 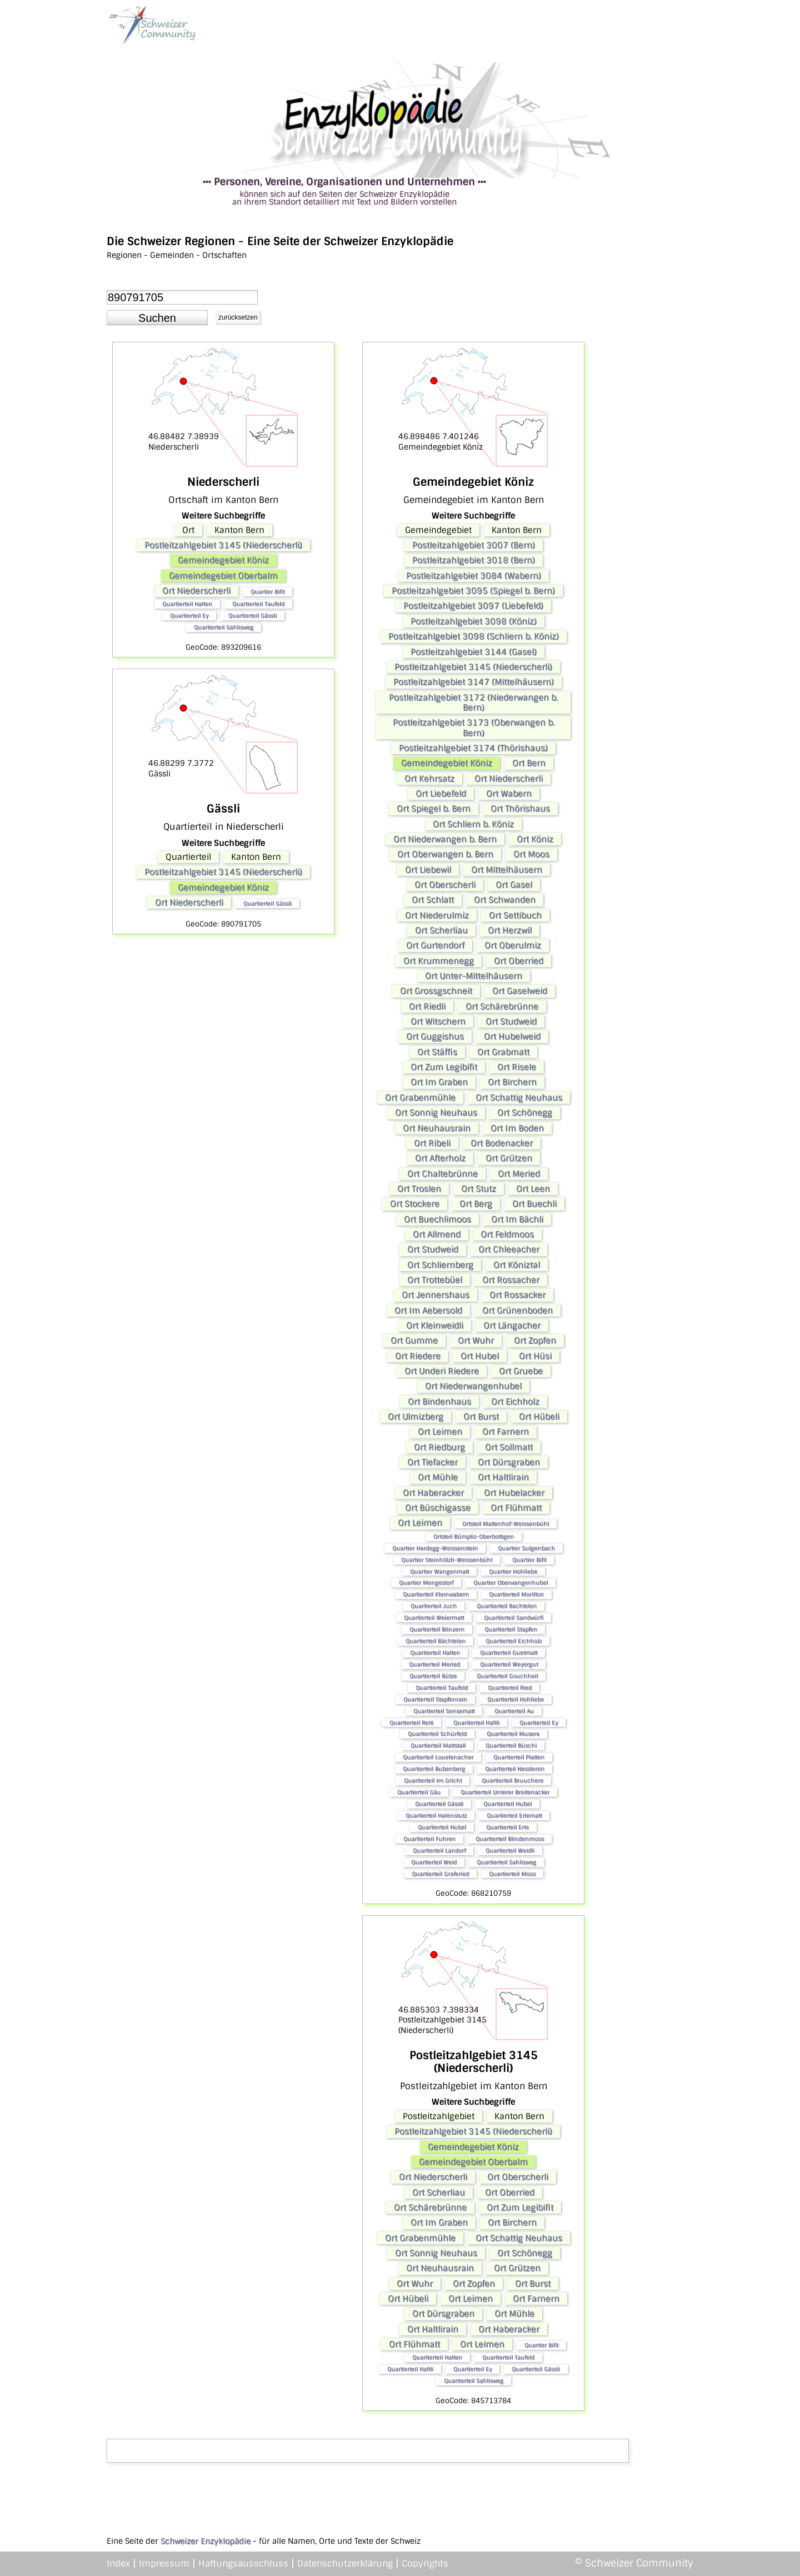 I want to click on Quartierteil Louelenacher, so click(x=438, y=1757).